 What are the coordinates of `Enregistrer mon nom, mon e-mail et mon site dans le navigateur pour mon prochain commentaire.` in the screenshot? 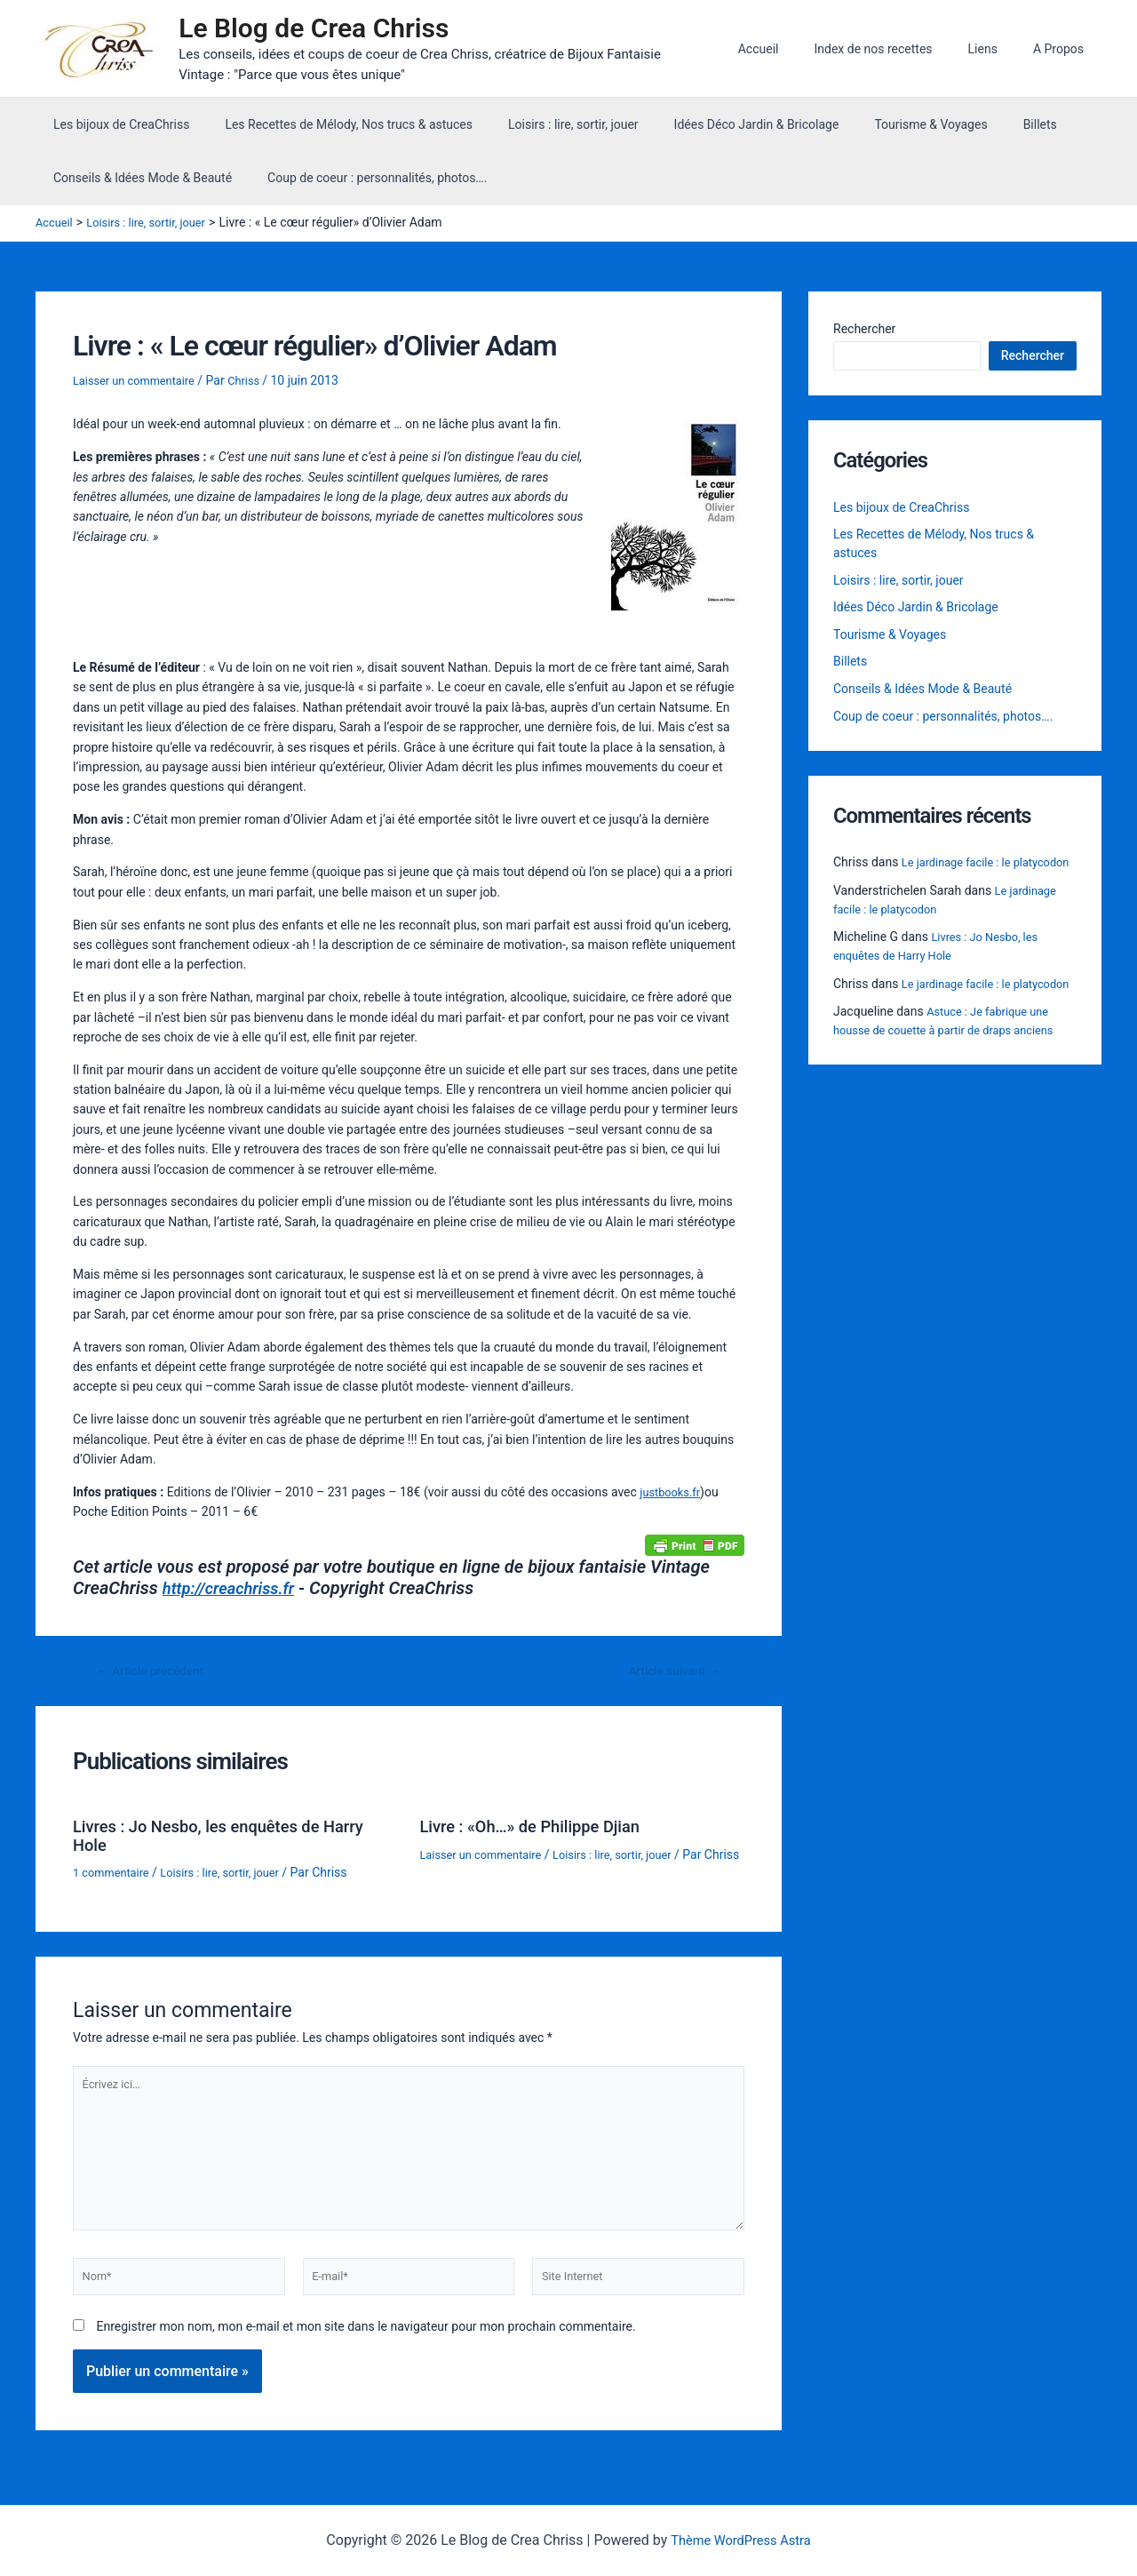 It's located at (365, 2351).